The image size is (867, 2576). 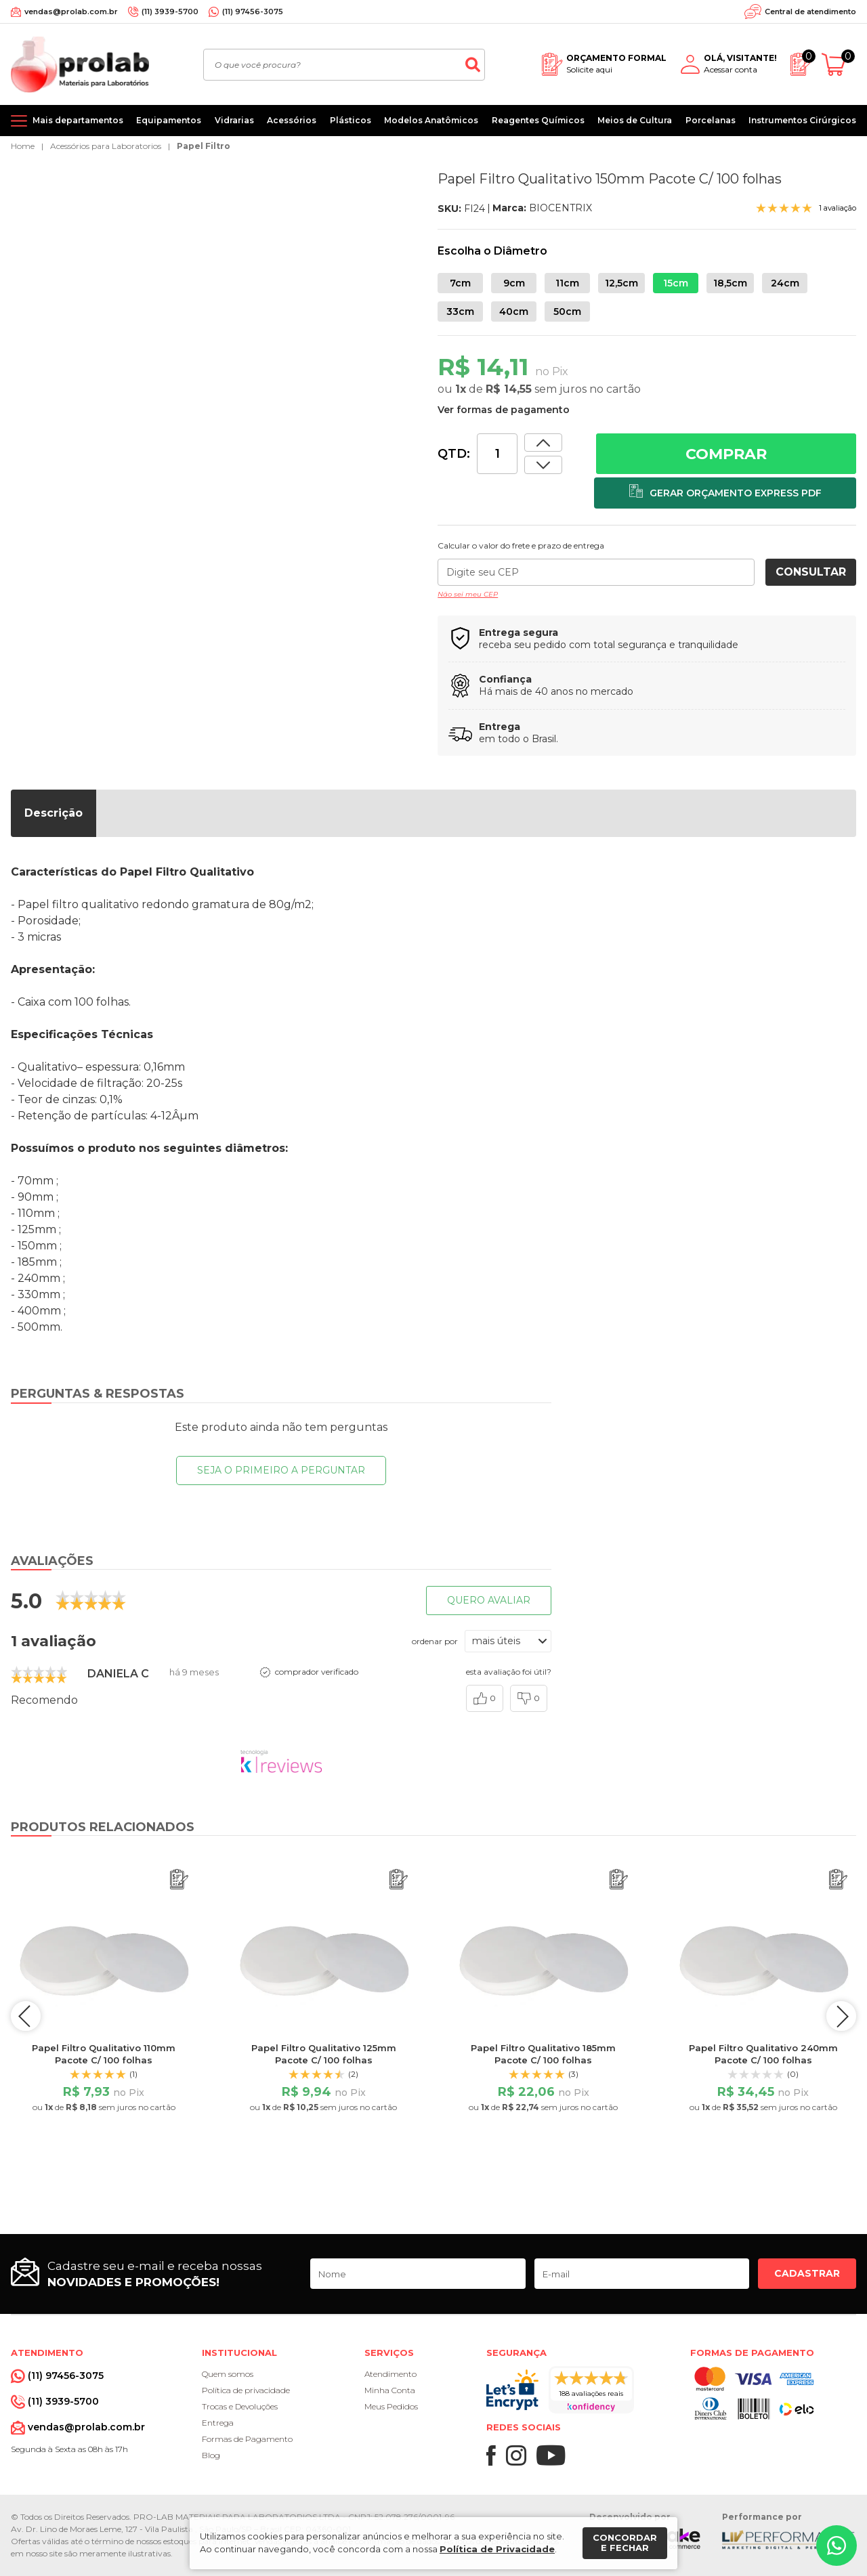 What do you see at coordinates (105, 146) in the screenshot?
I see `Acessórios para Laboratorios` at bounding box center [105, 146].